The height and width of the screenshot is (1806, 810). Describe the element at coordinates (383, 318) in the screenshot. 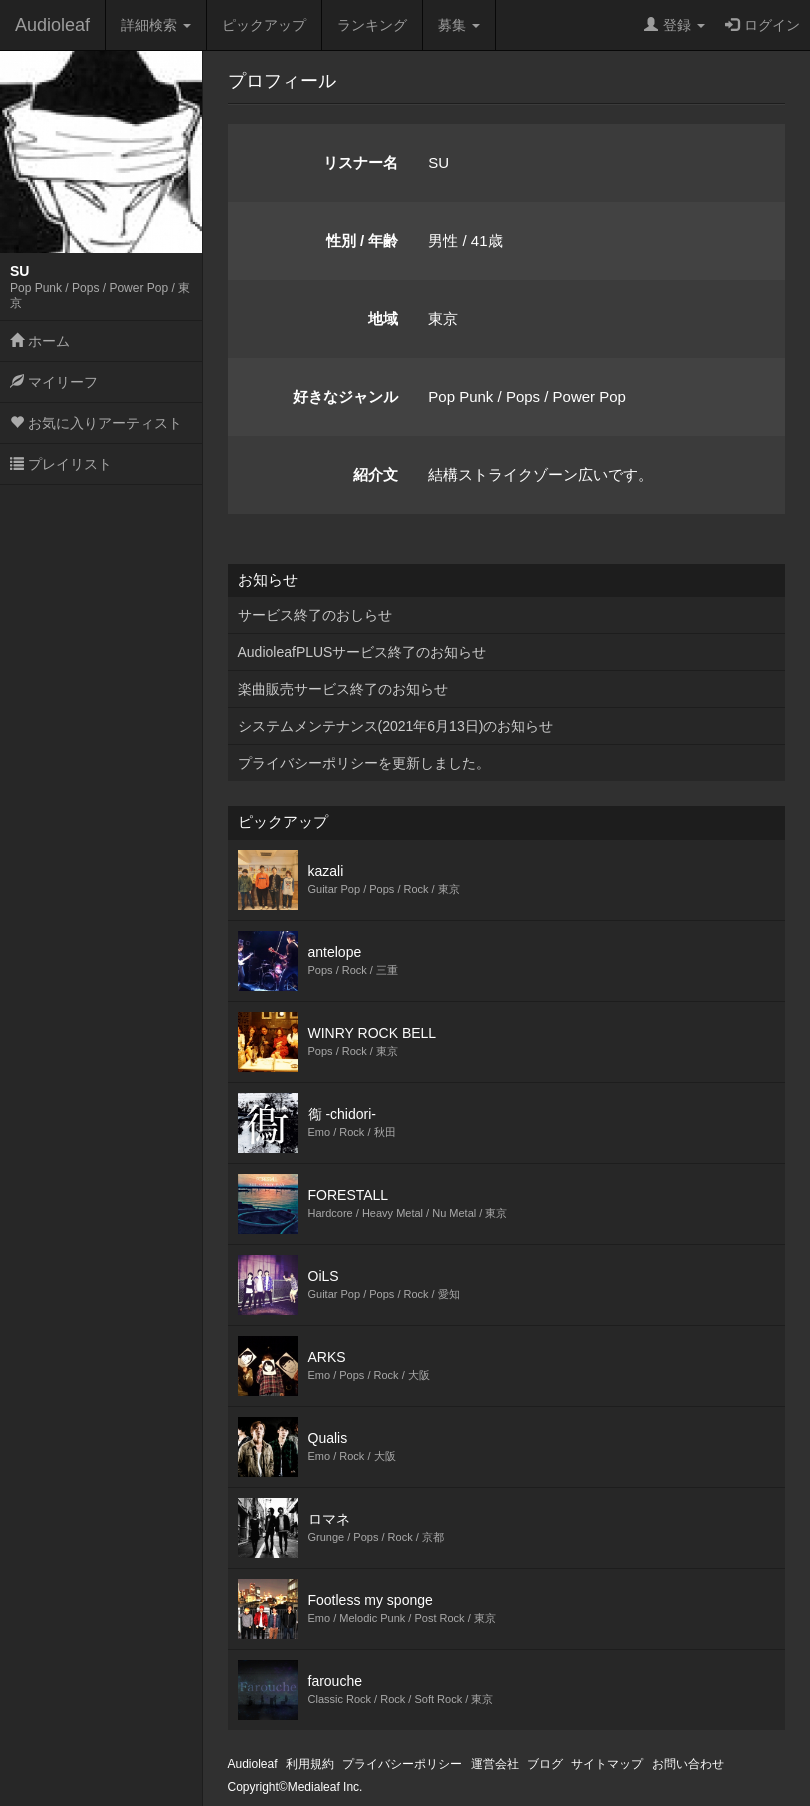

I see `地域` at that location.